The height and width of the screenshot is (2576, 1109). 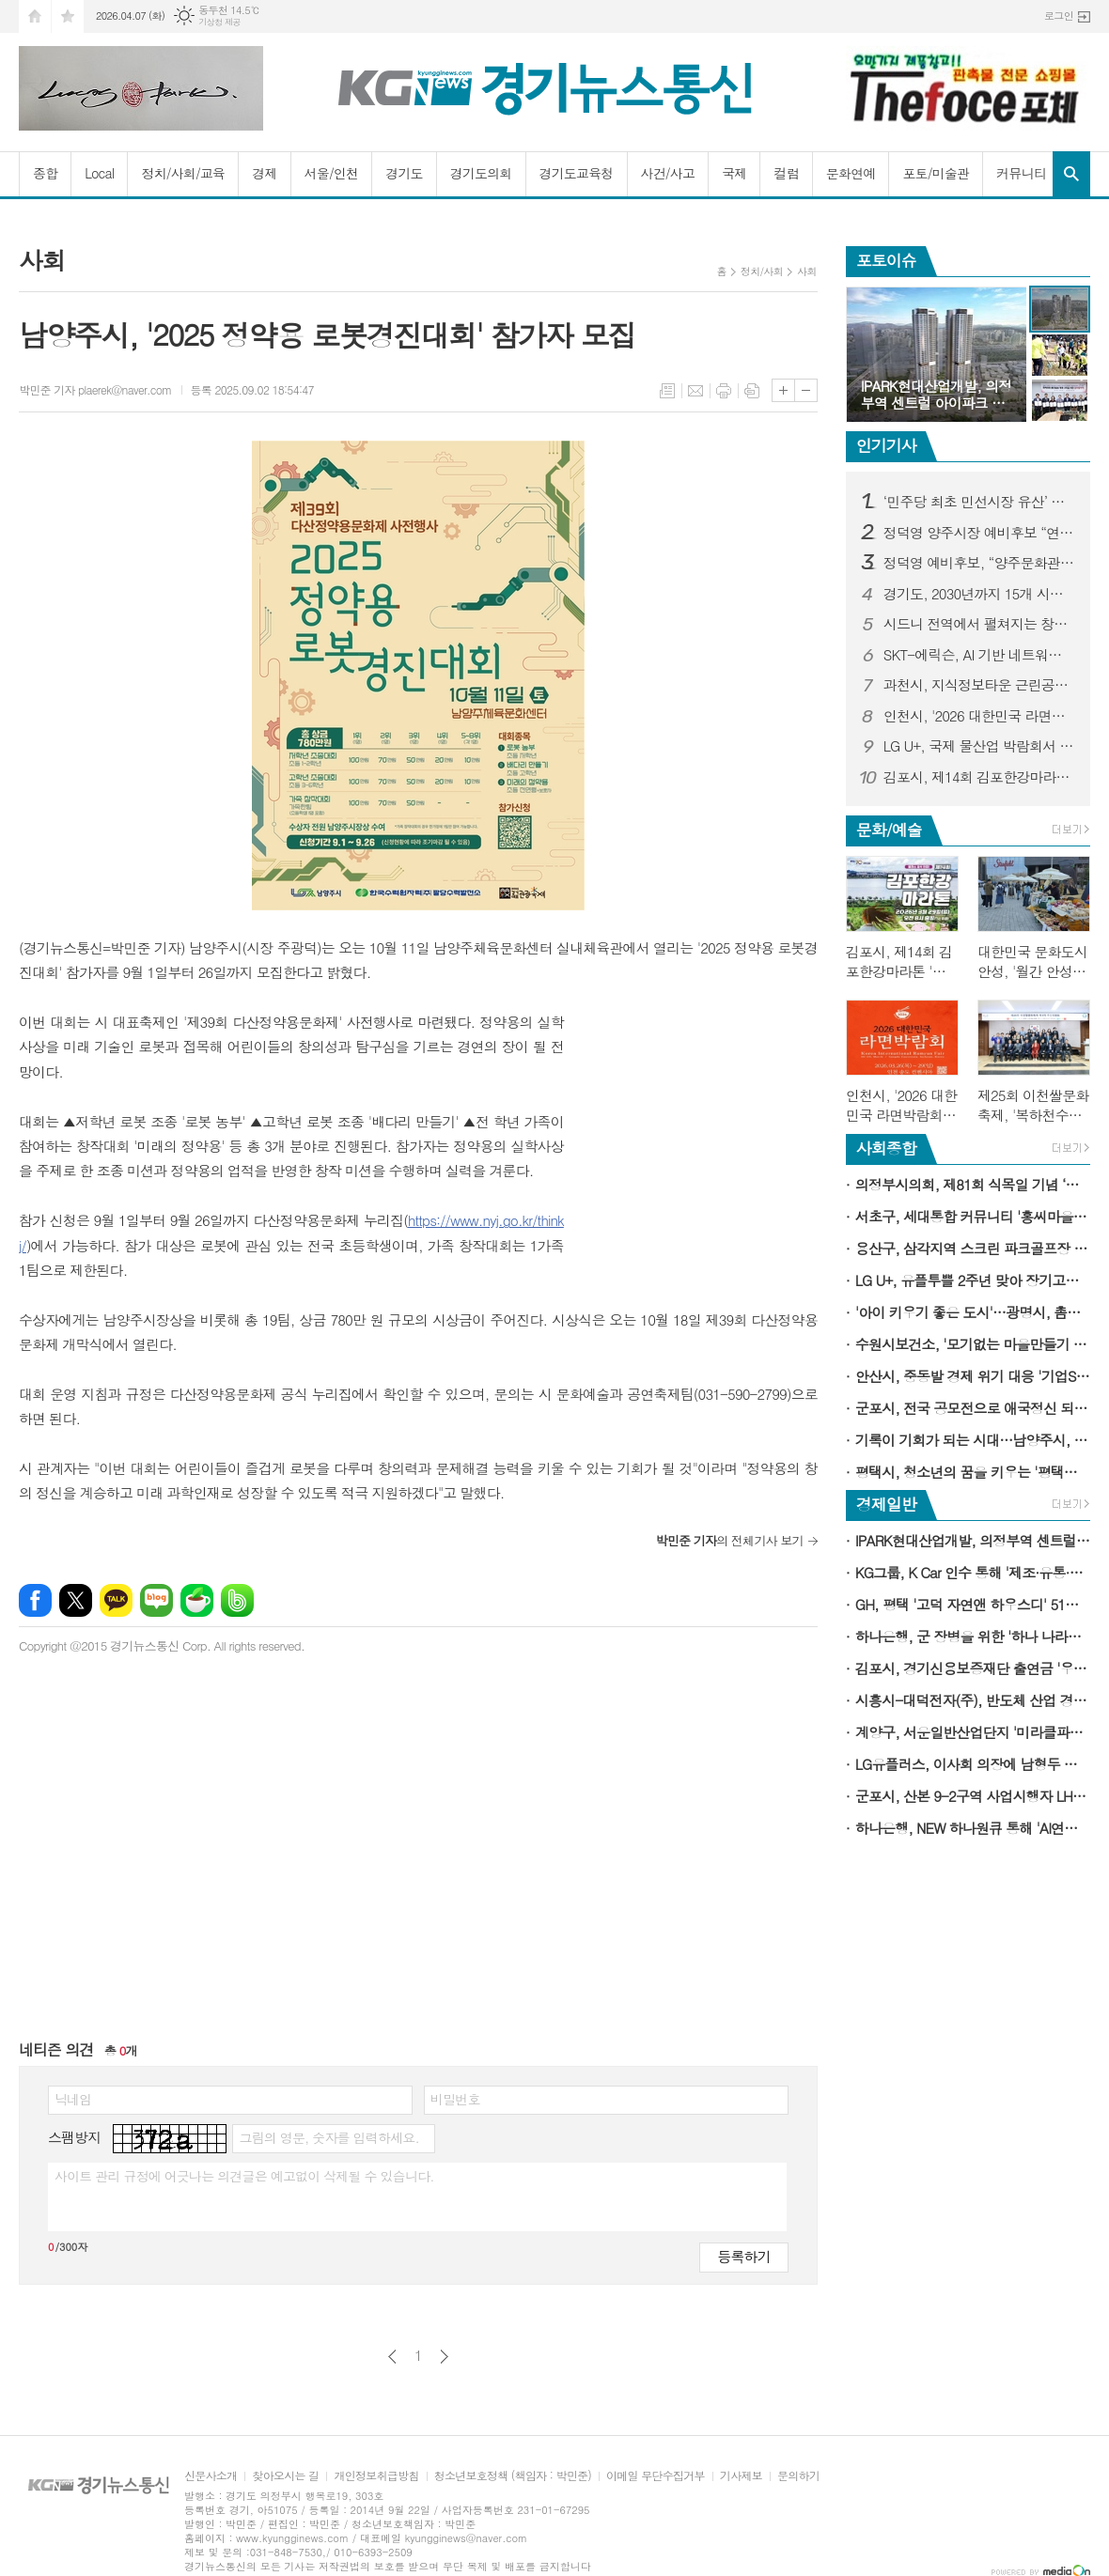 What do you see at coordinates (1021, 172) in the screenshot?
I see `커뮤니티` at bounding box center [1021, 172].